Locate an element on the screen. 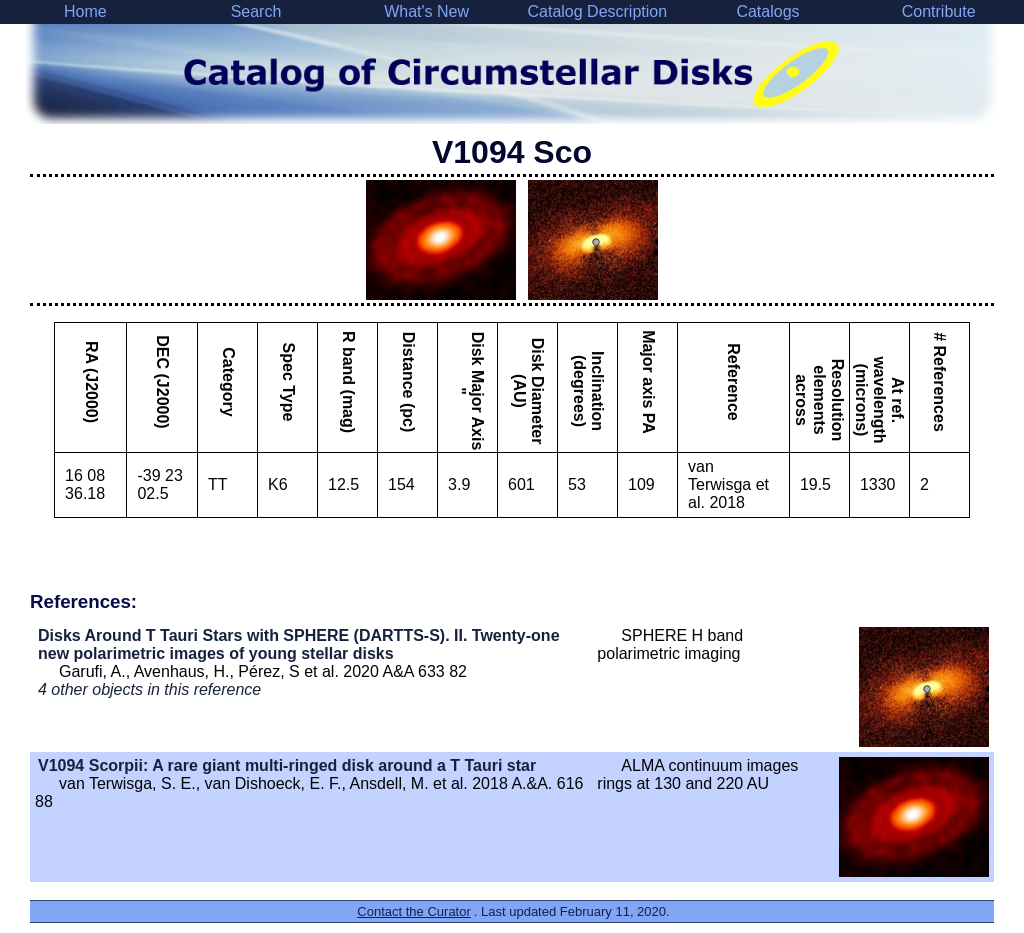 This screenshot has width=1024, height=933. Contribute is located at coordinates (939, 11).